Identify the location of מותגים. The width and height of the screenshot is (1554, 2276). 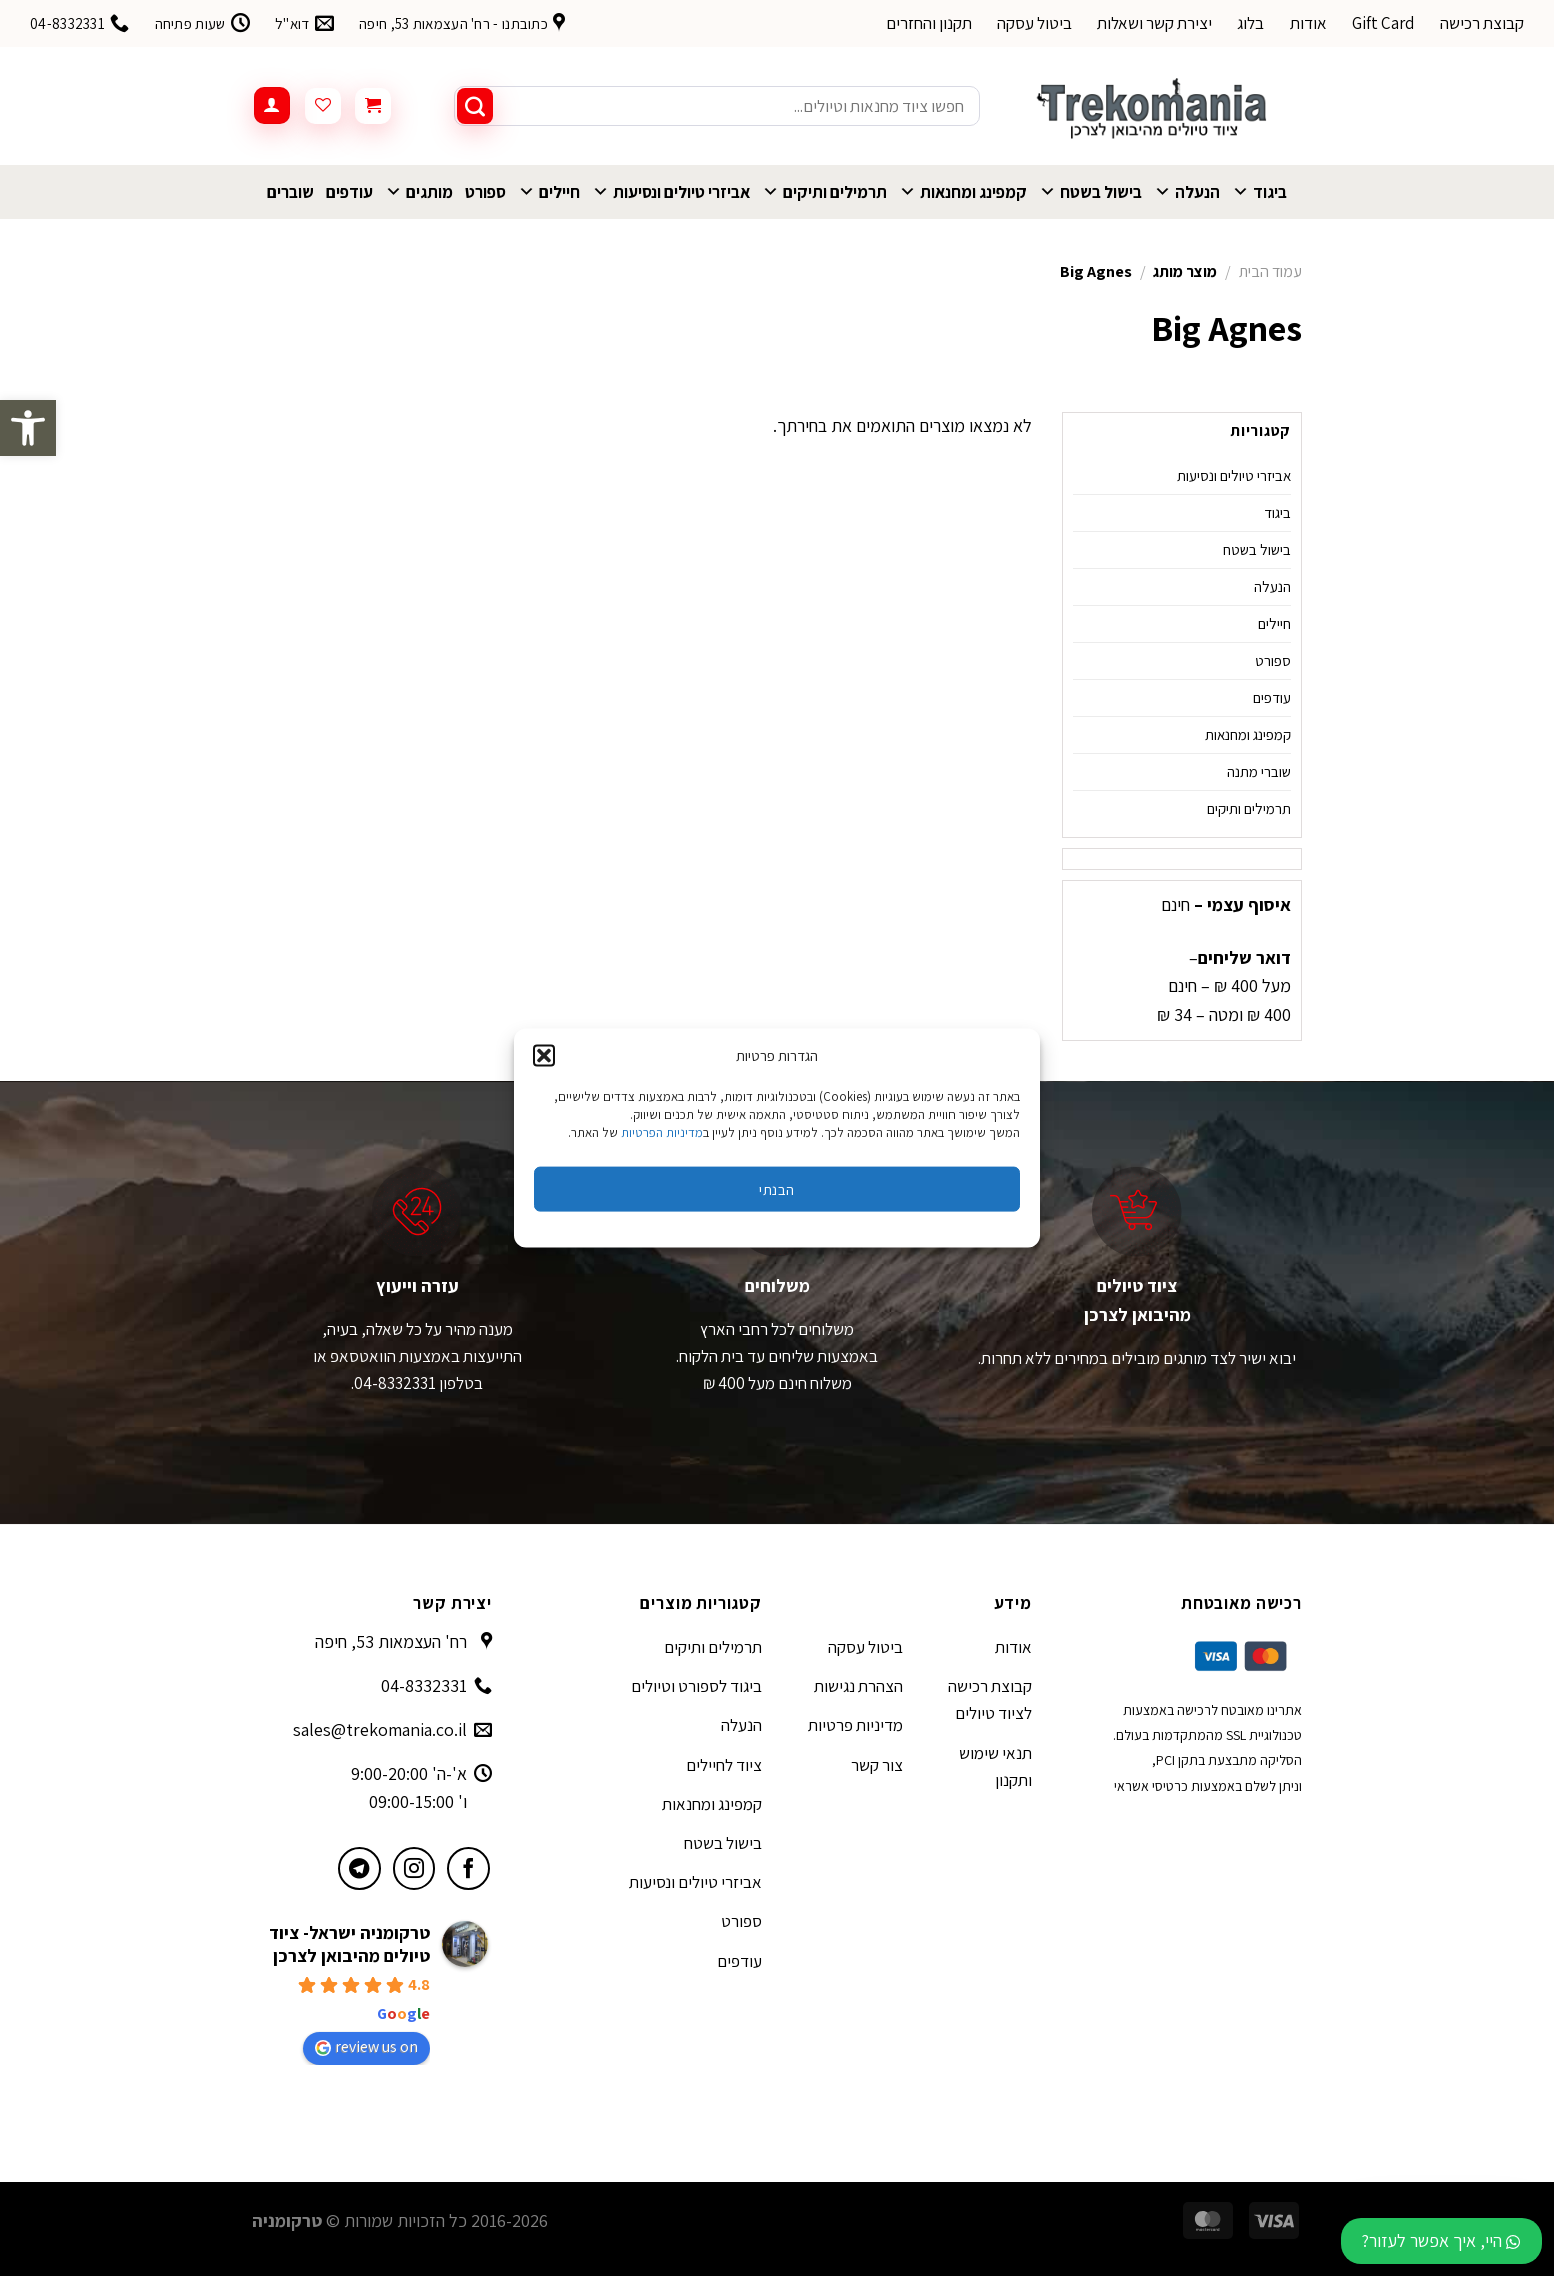
(419, 192).